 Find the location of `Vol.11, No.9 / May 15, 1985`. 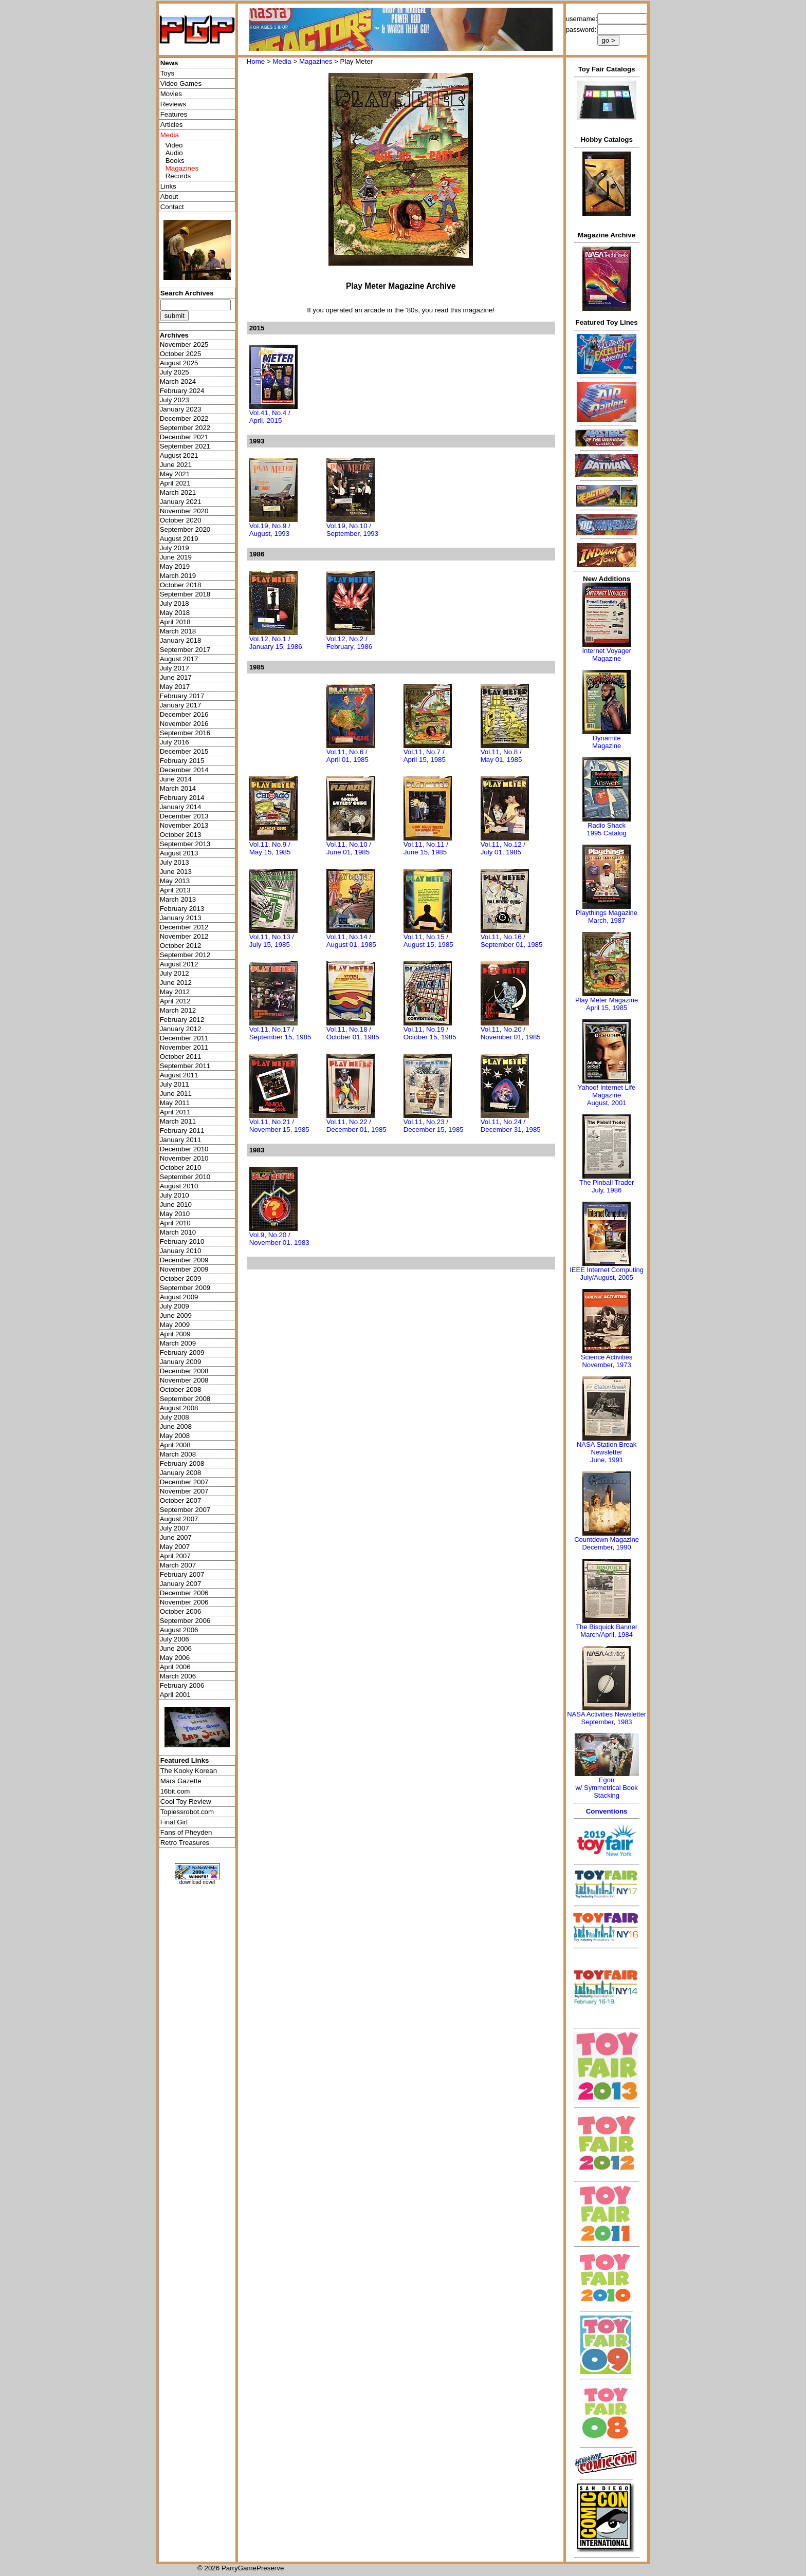

Vol.11, No.9 / May 15, 1985 is located at coordinates (270, 848).